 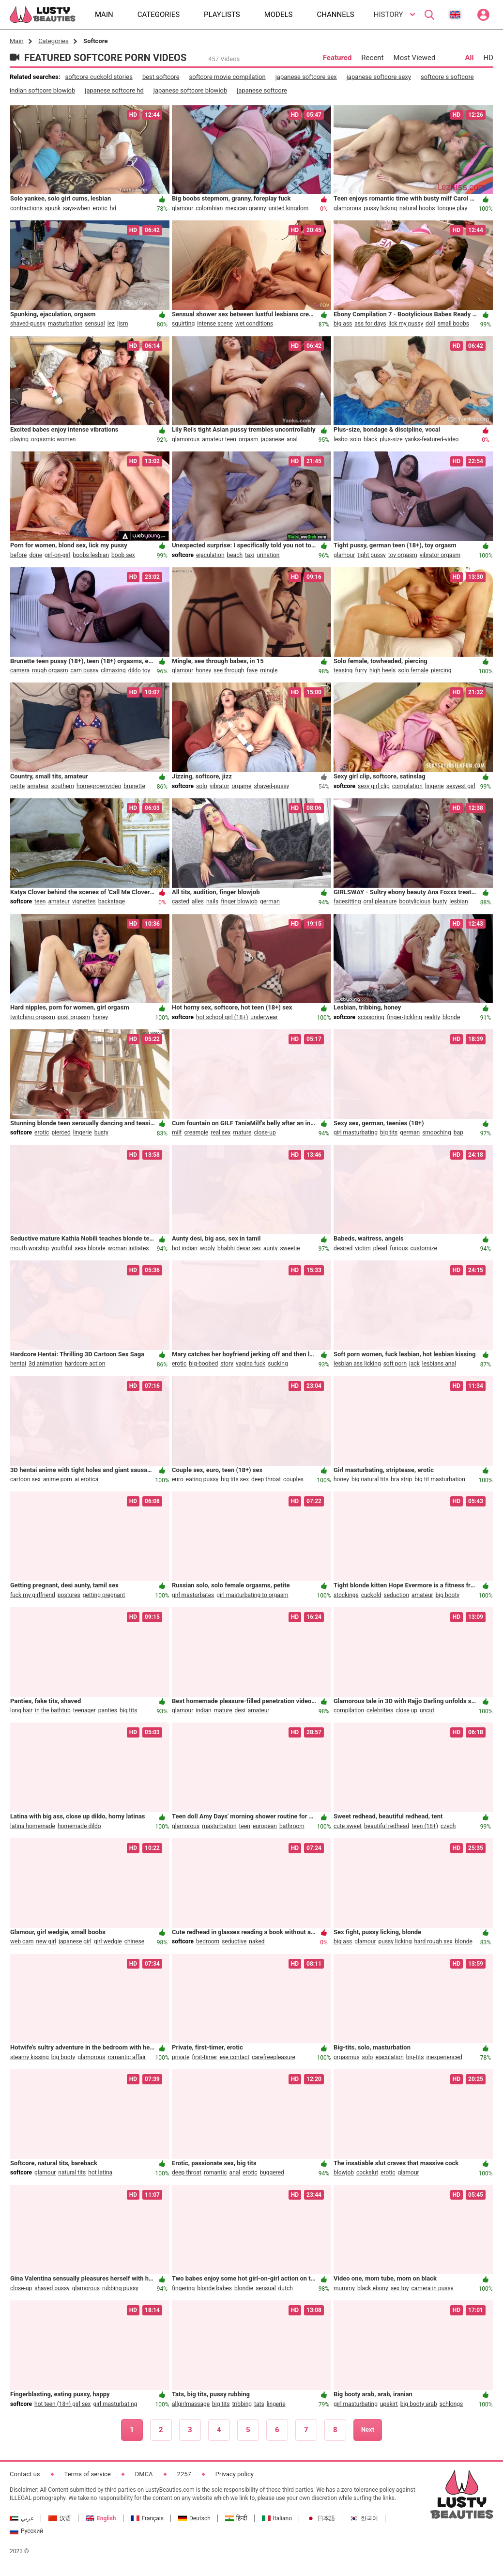 What do you see at coordinates (430, 323) in the screenshot?
I see `doll` at bounding box center [430, 323].